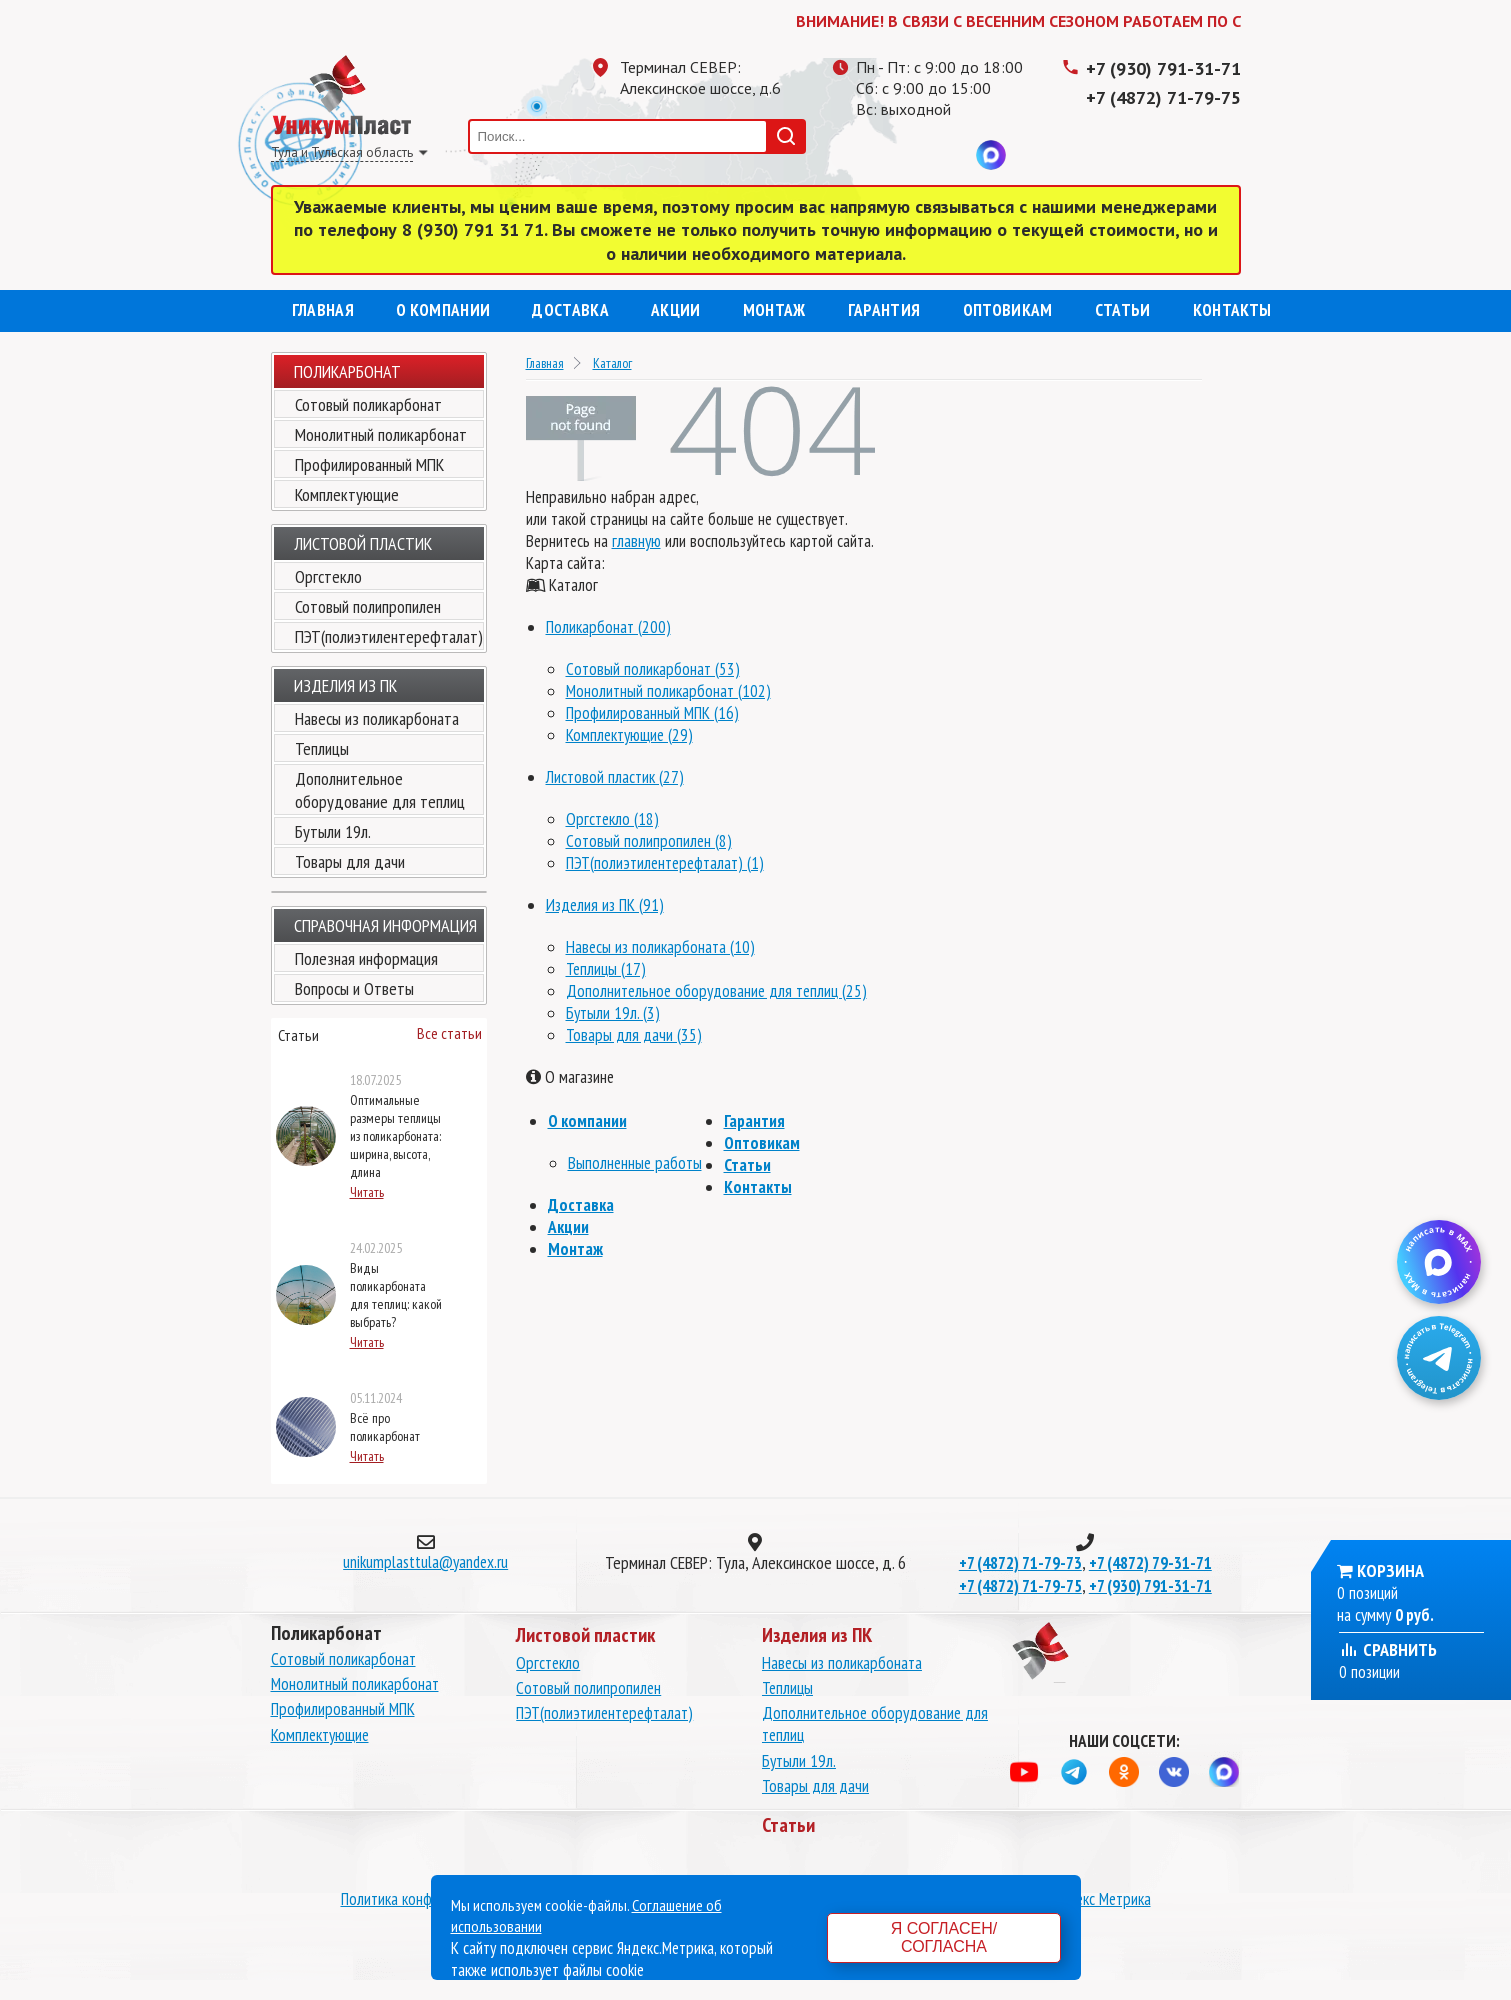 This screenshot has width=1511, height=2000. What do you see at coordinates (660, 947) in the screenshot?
I see `Навесы из поликарбоната (10)` at bounding box center [660, 947].